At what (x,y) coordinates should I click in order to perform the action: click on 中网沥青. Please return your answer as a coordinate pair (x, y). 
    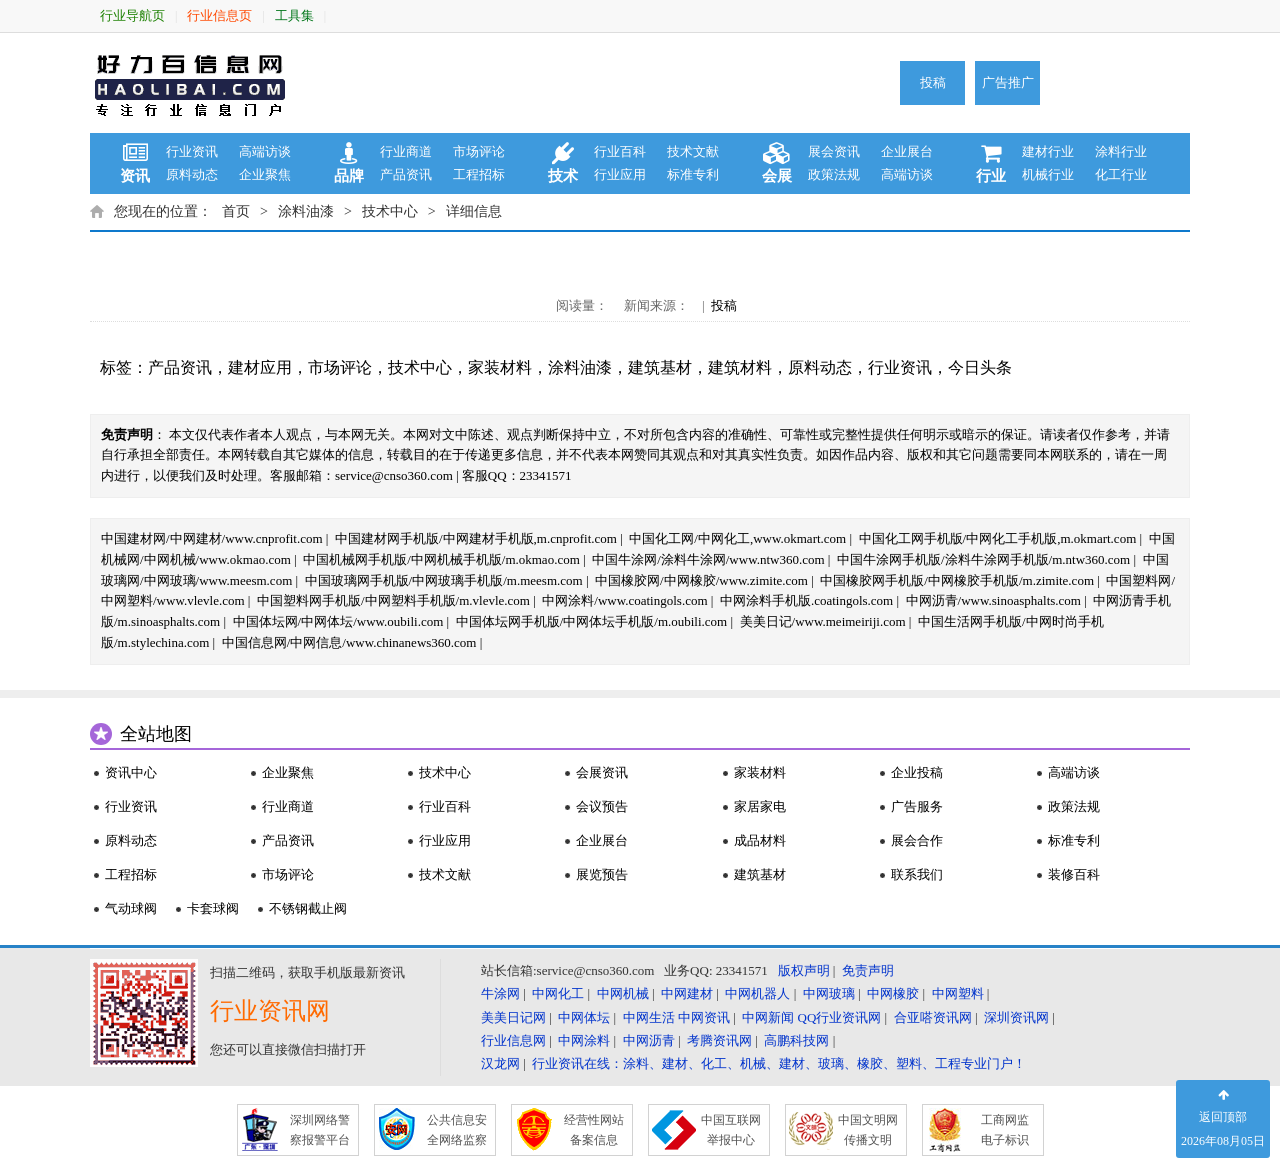
    Looking at the image, I should click on (649, 1040).